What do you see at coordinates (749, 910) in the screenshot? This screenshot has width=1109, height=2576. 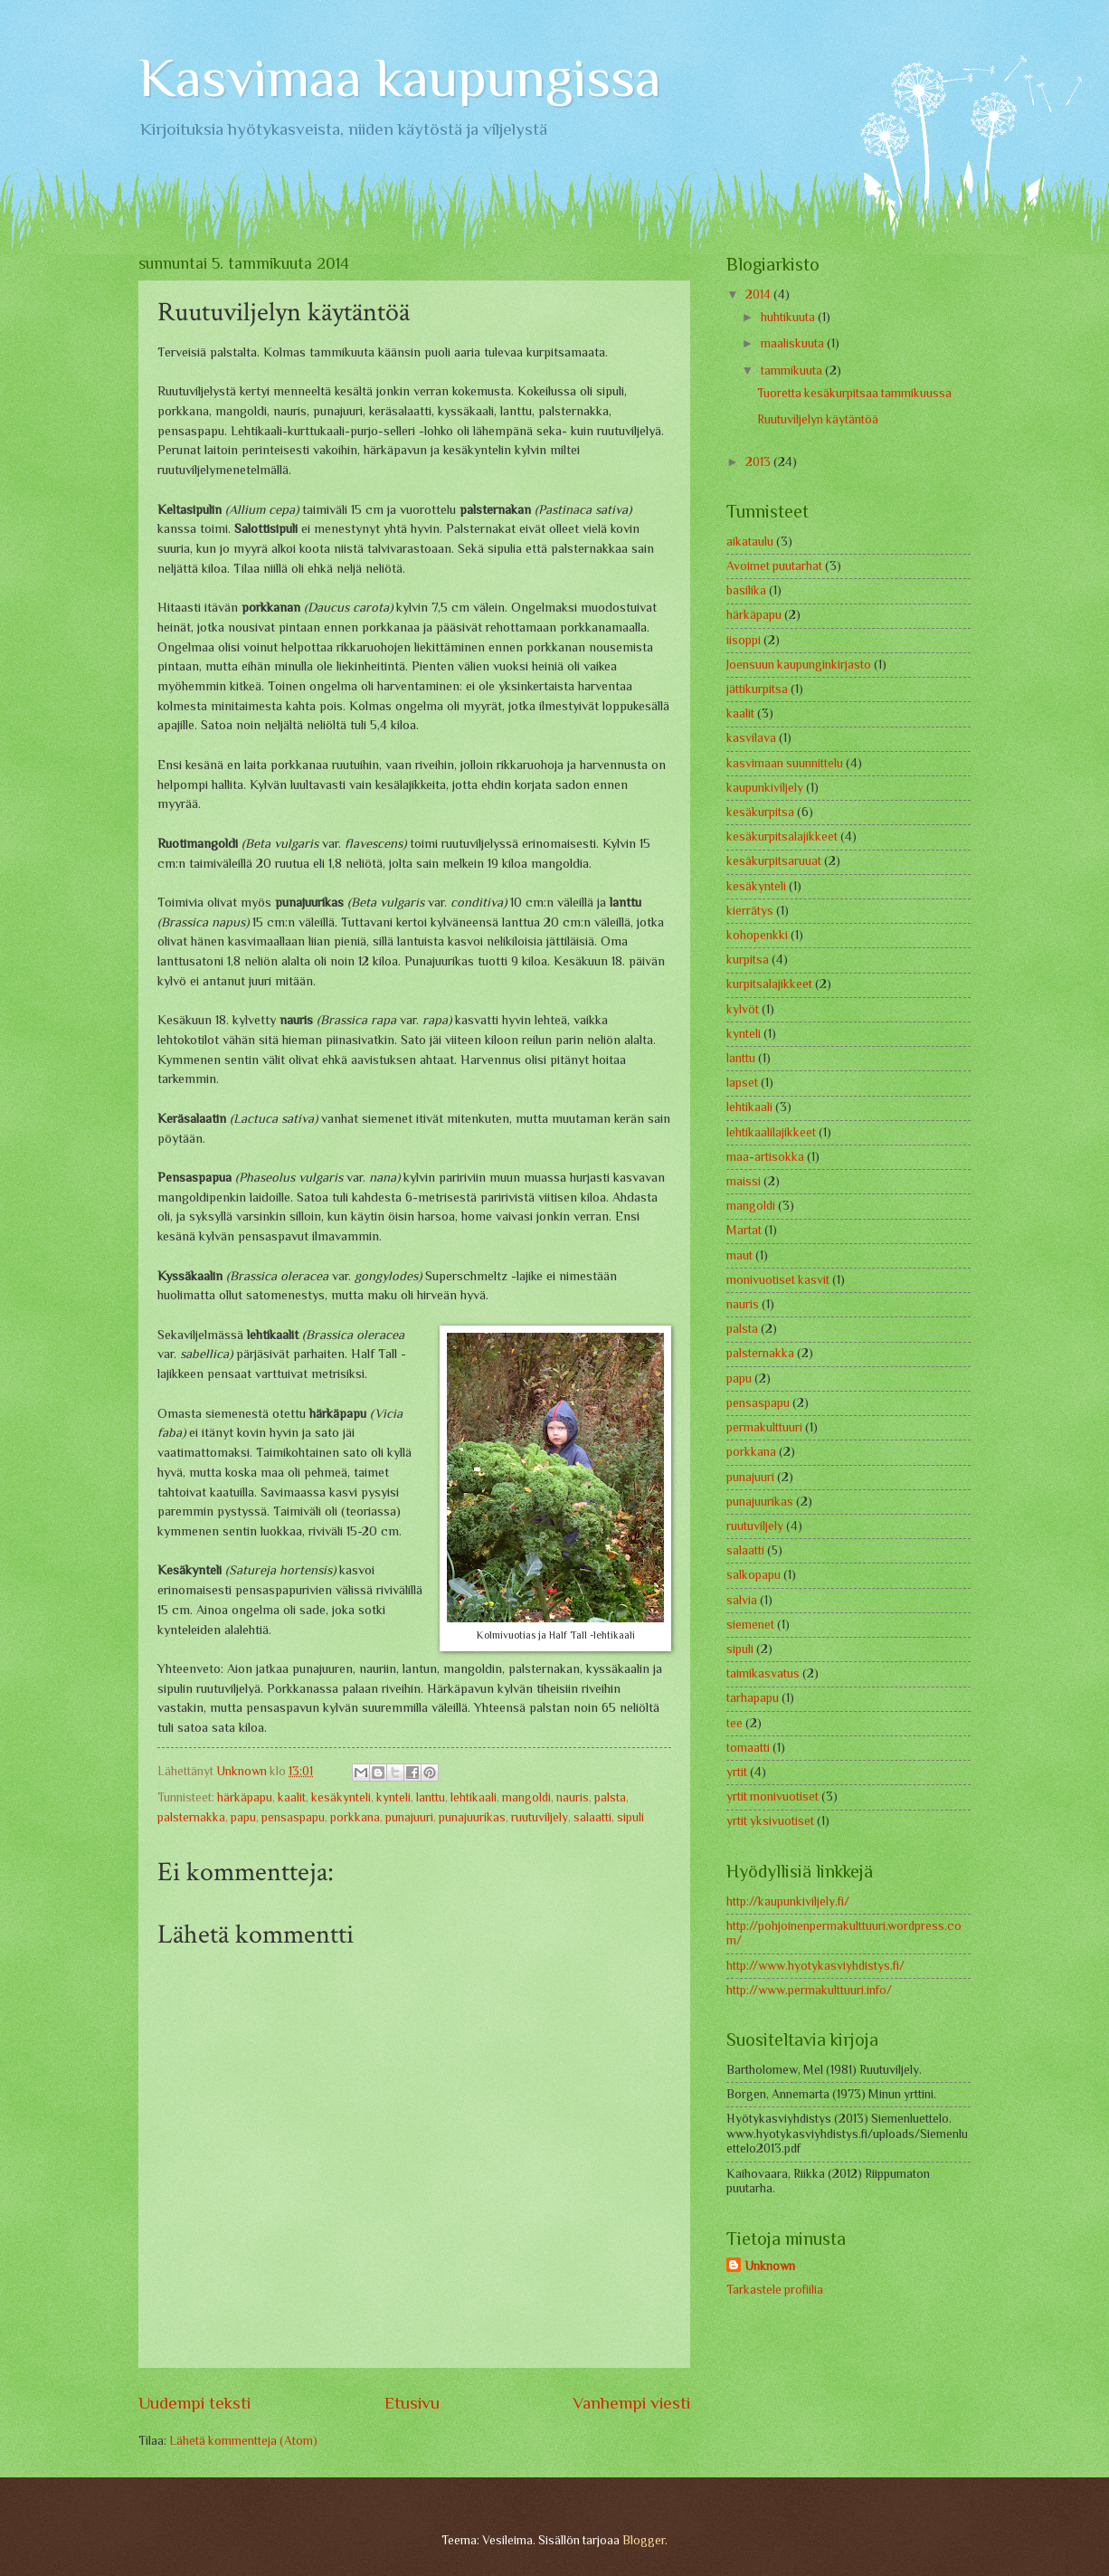 I see `kierrätys` at bounding box center [749, 910].